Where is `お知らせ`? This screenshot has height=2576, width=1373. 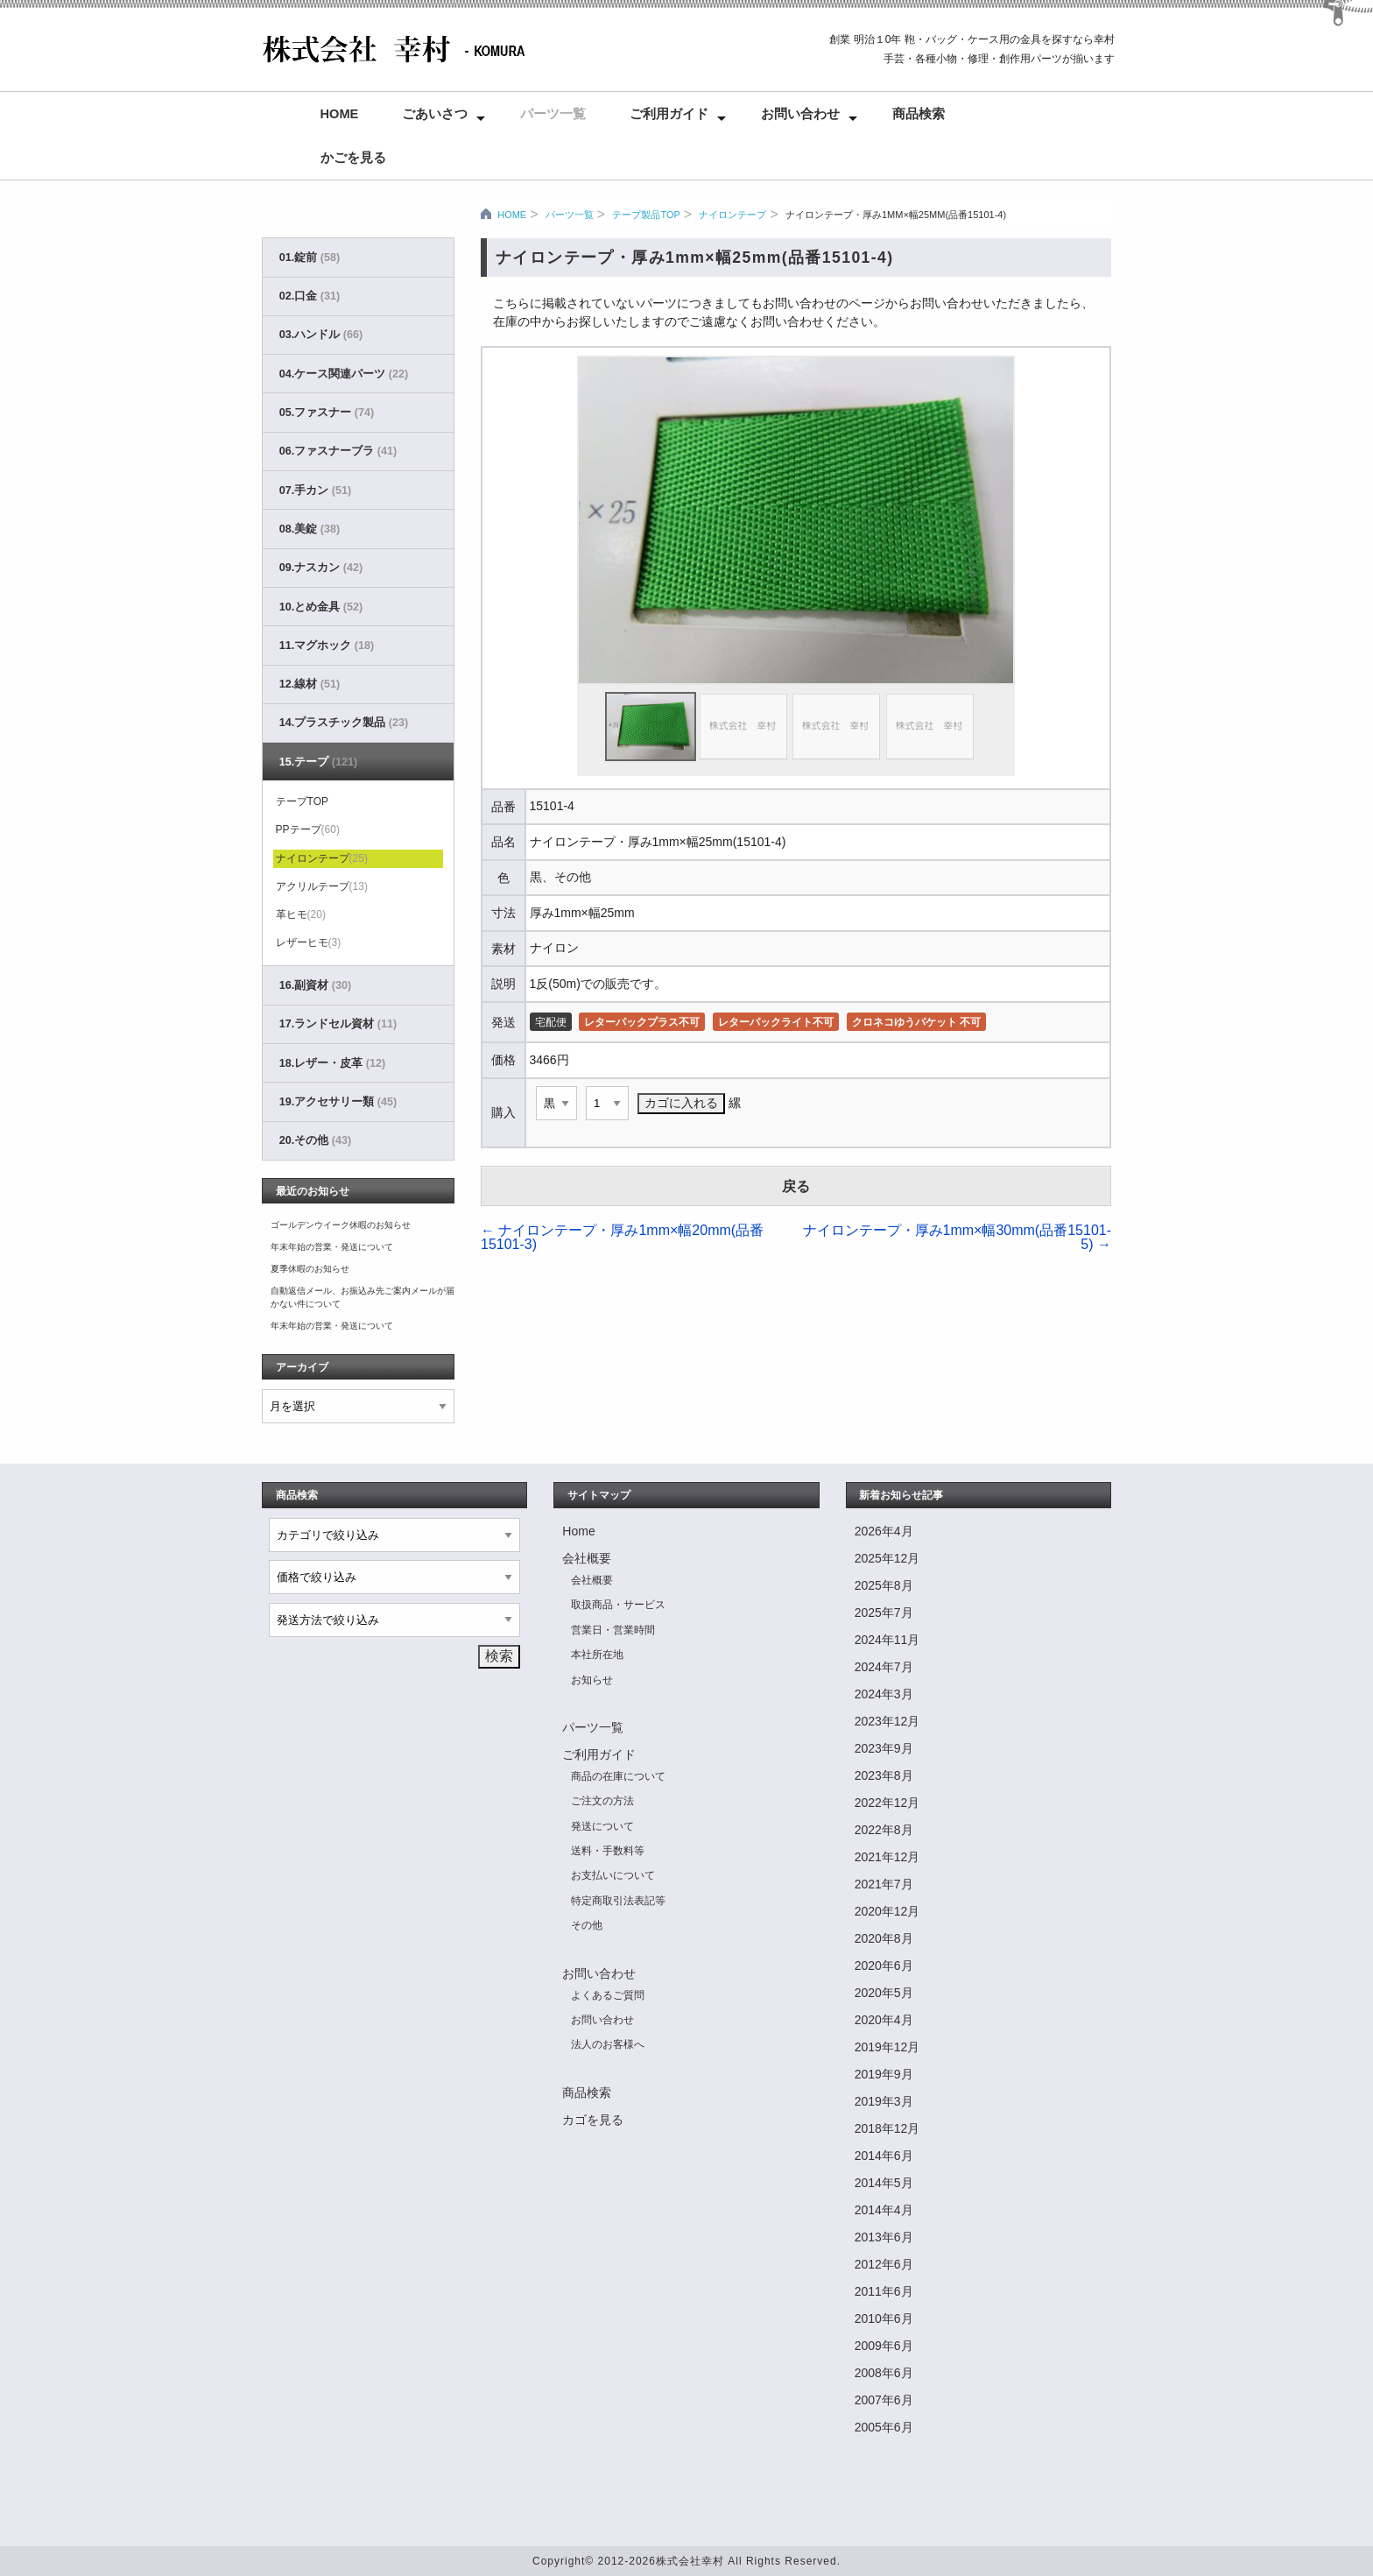
お知らせ is located at coordinates (592, 1680).